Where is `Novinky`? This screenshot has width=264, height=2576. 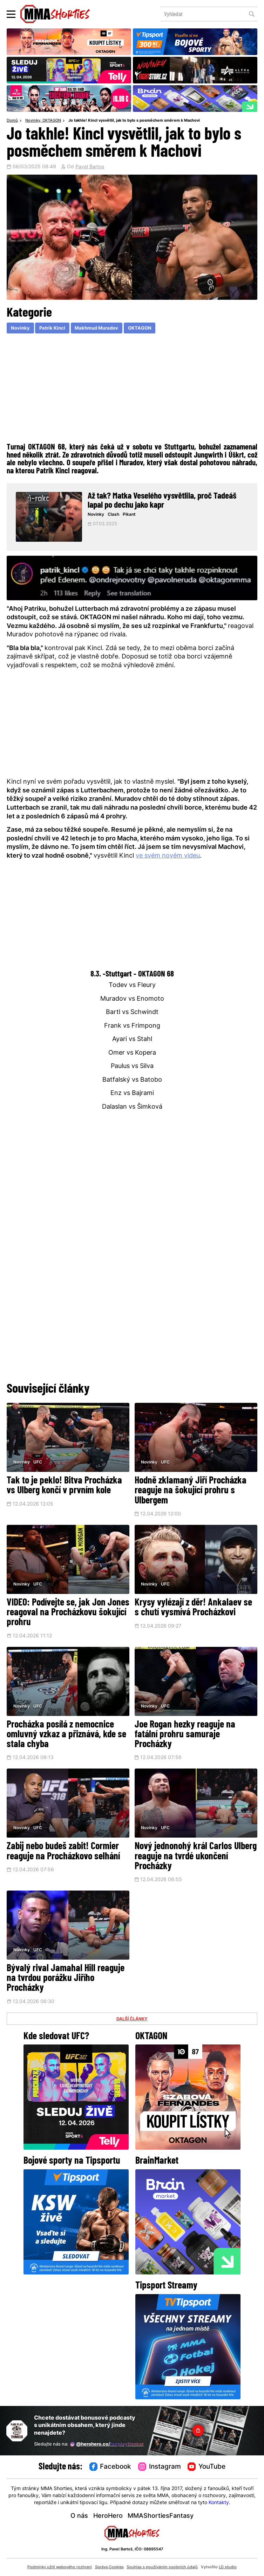 Novinky is located at coordinates (32, 121).